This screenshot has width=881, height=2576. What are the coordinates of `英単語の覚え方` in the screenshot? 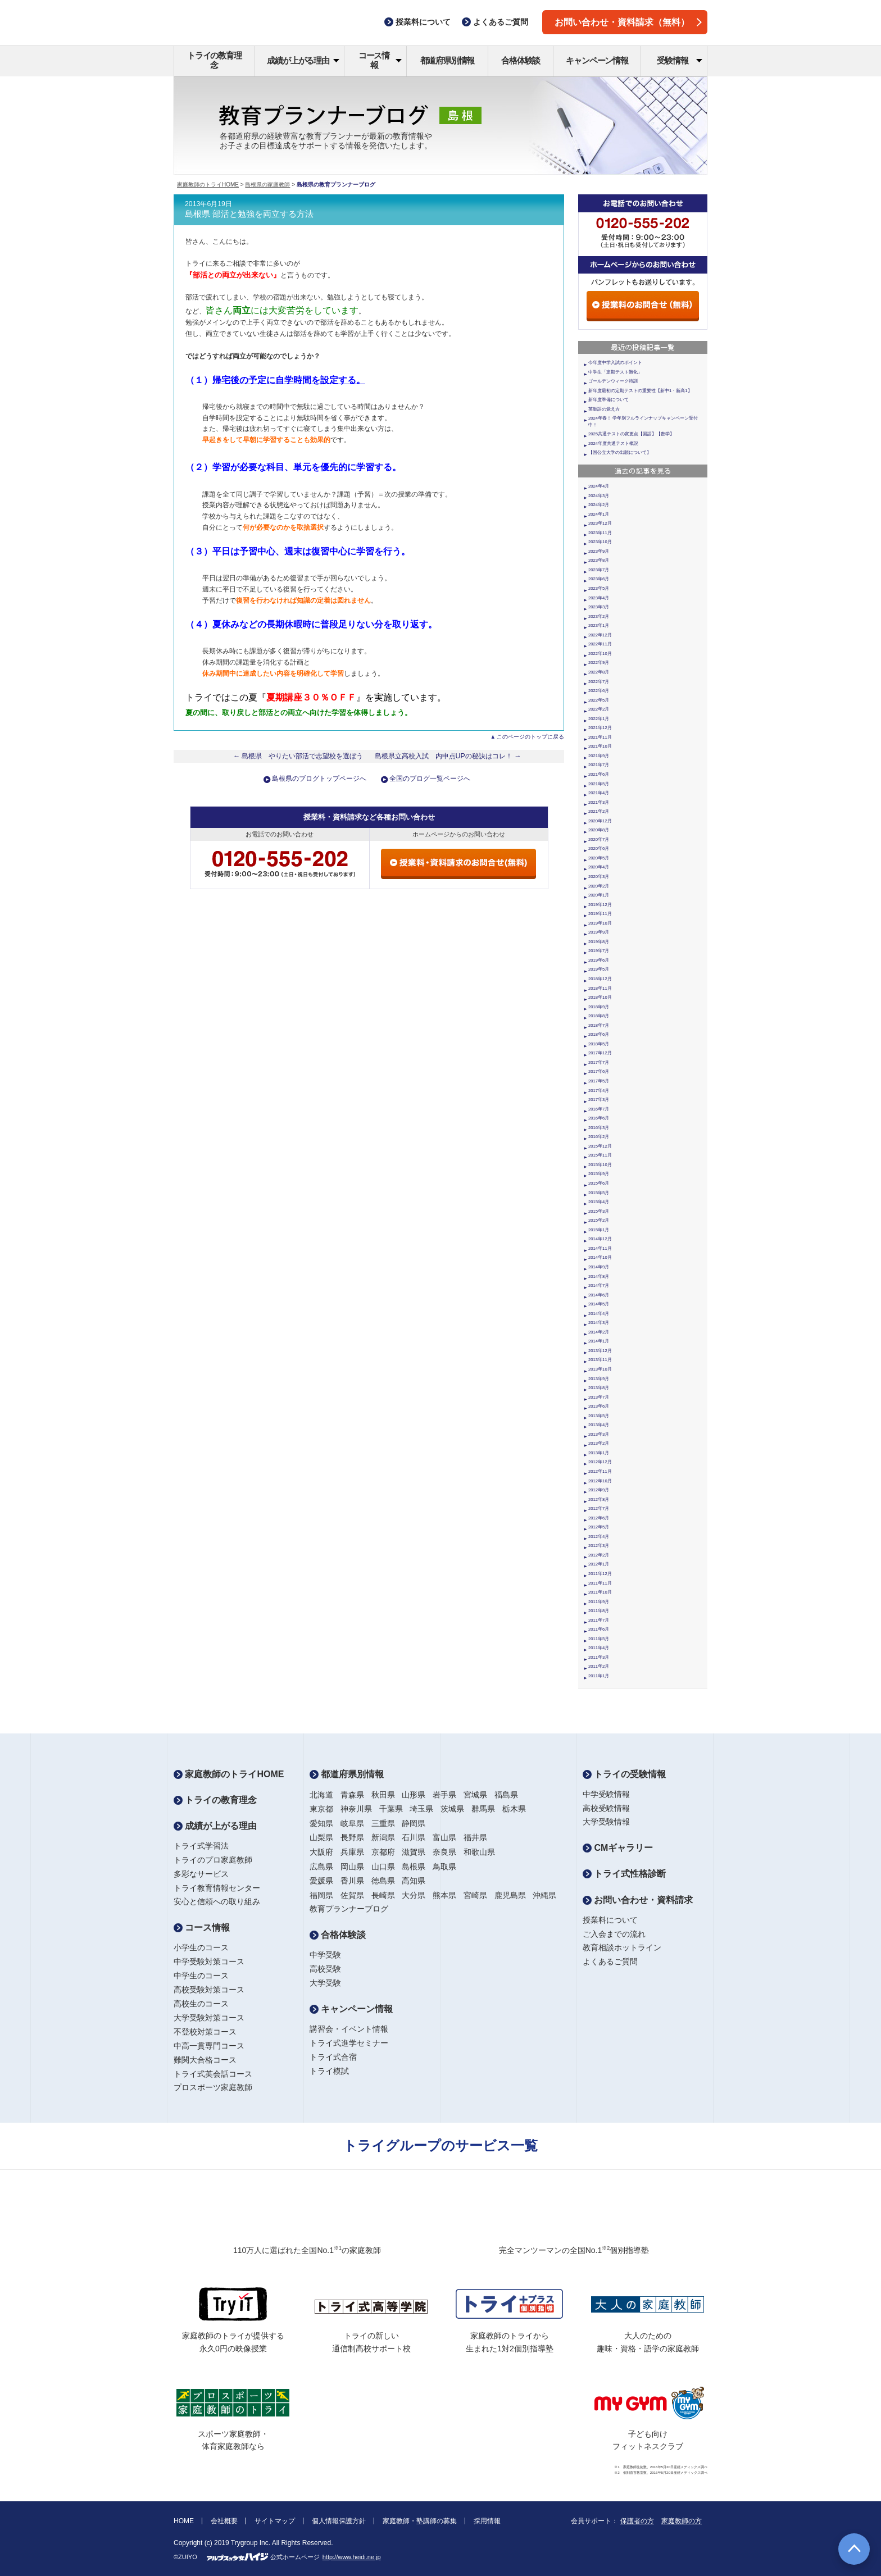 It's located at (604, 409).